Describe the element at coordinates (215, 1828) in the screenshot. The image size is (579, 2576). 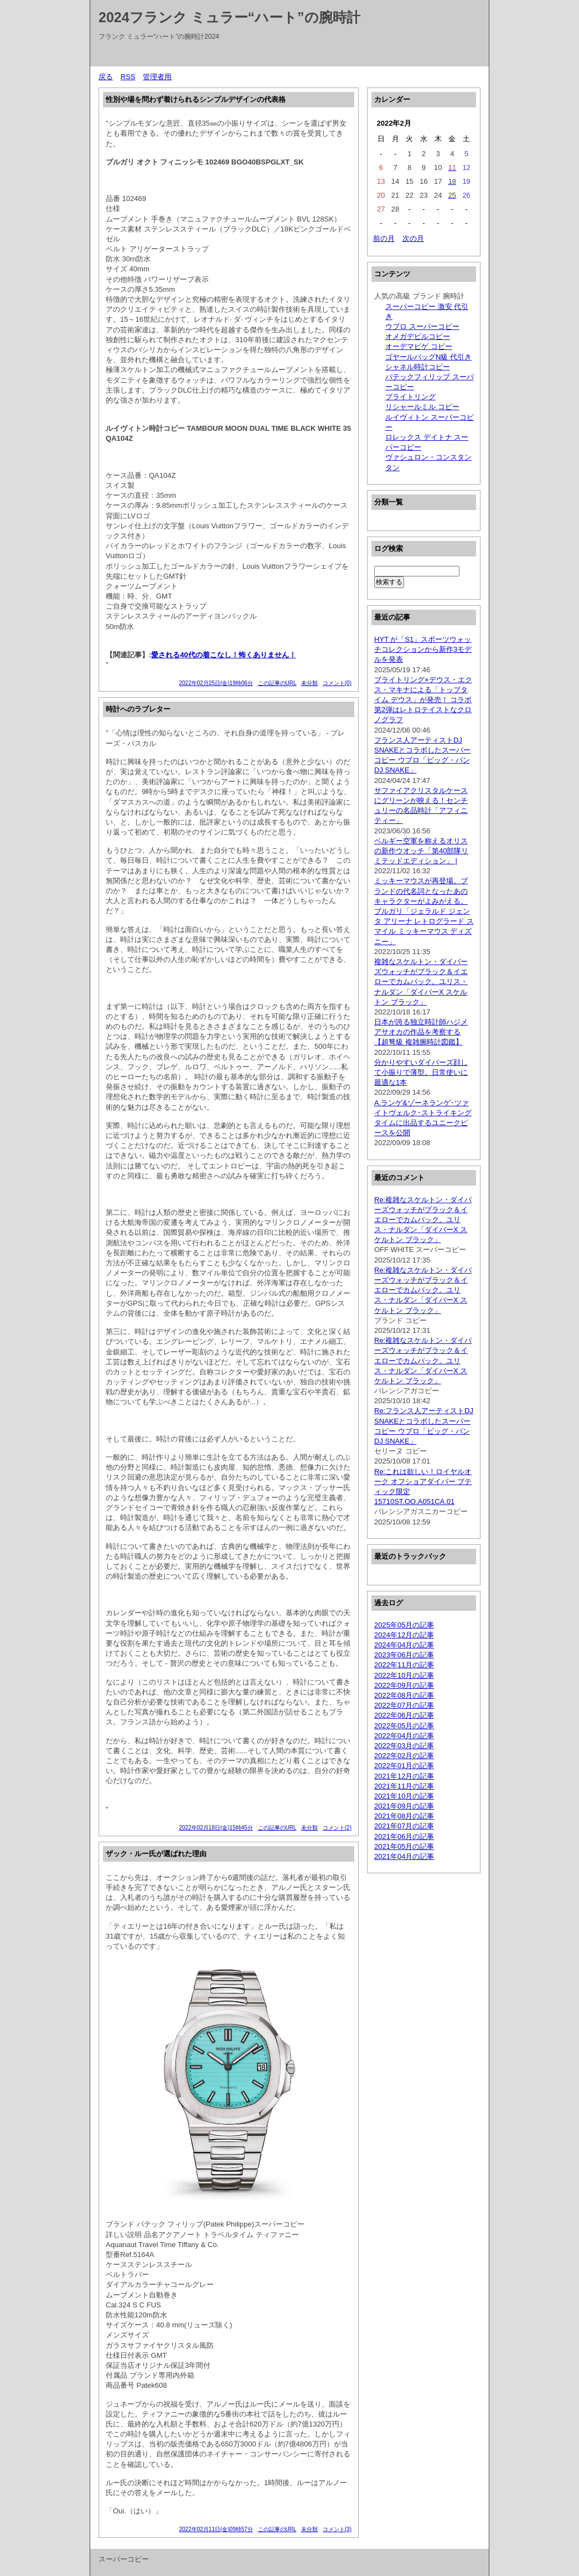
I see `2022年02月18日(金)15時45分` at that location.